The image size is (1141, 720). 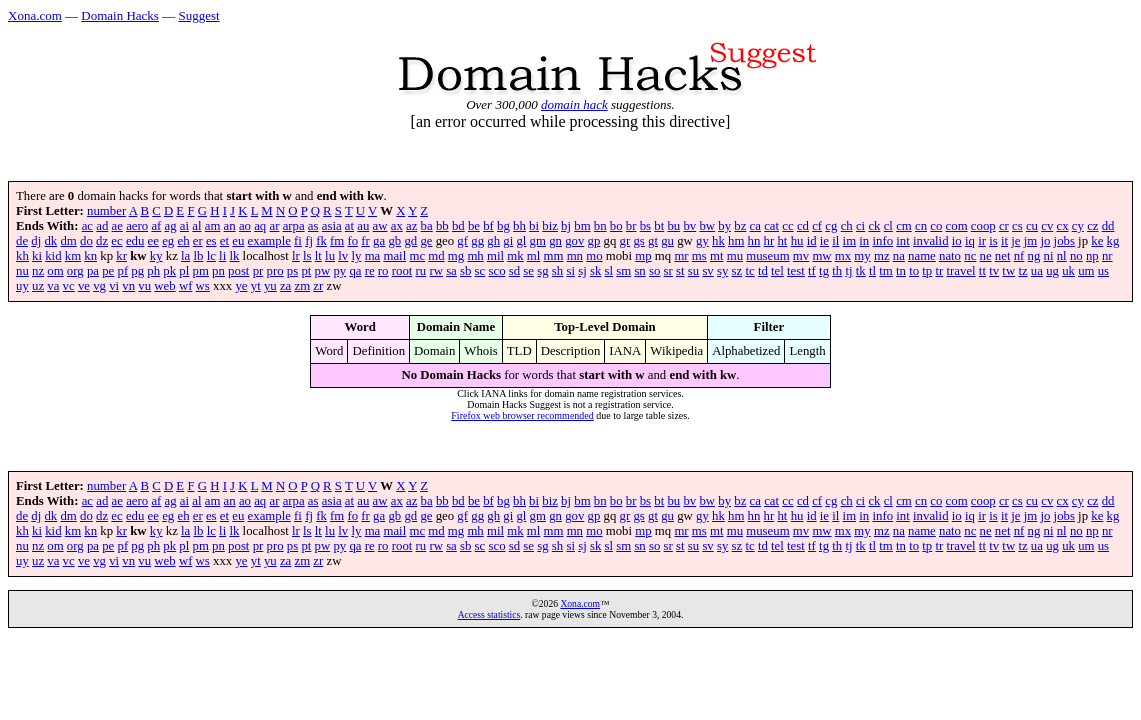 What do you see at coordinates (436, 256) in the screenshot?
I see `md` at bounding box center [436, 256].